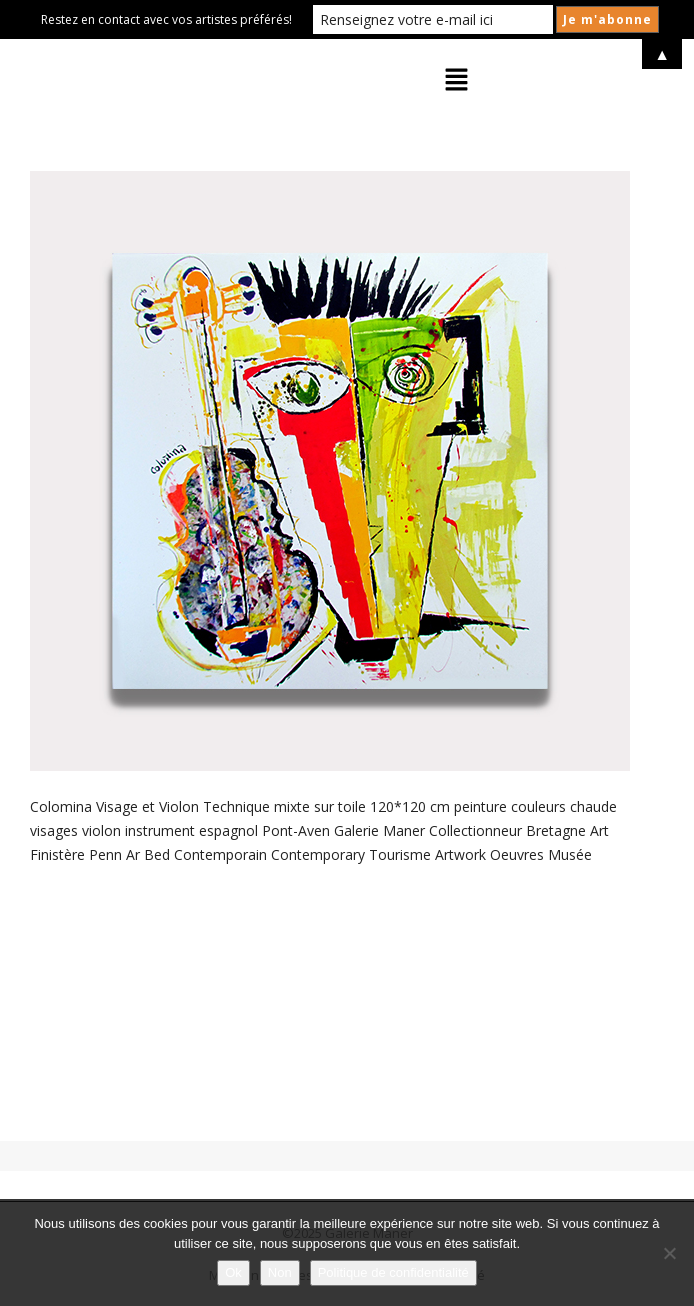 The height and width of the screenshot is (1306, 694). I want to click on [Non], so click(669, 1253).